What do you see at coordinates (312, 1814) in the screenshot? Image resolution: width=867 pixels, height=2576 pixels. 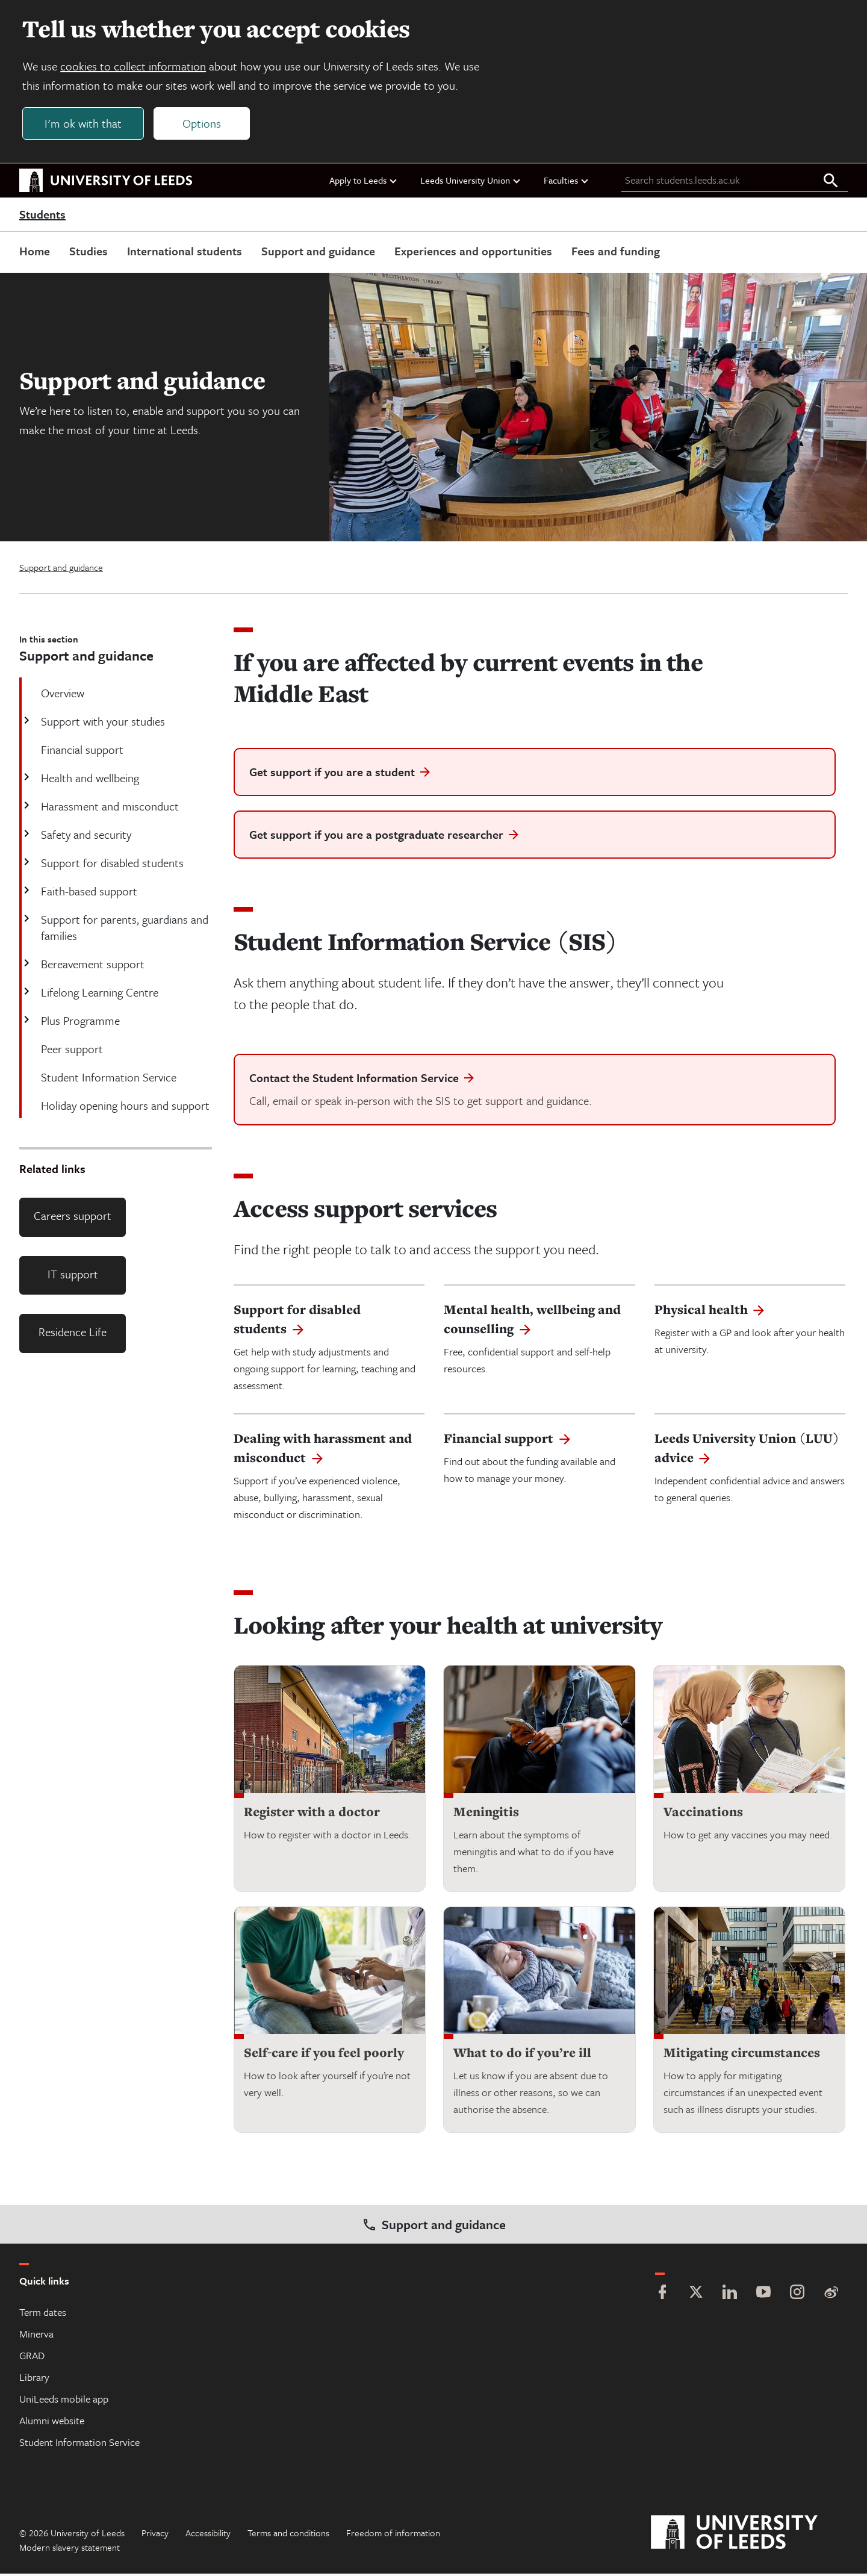 I see `Register with a doctor` at bounding box center [312, 1814].